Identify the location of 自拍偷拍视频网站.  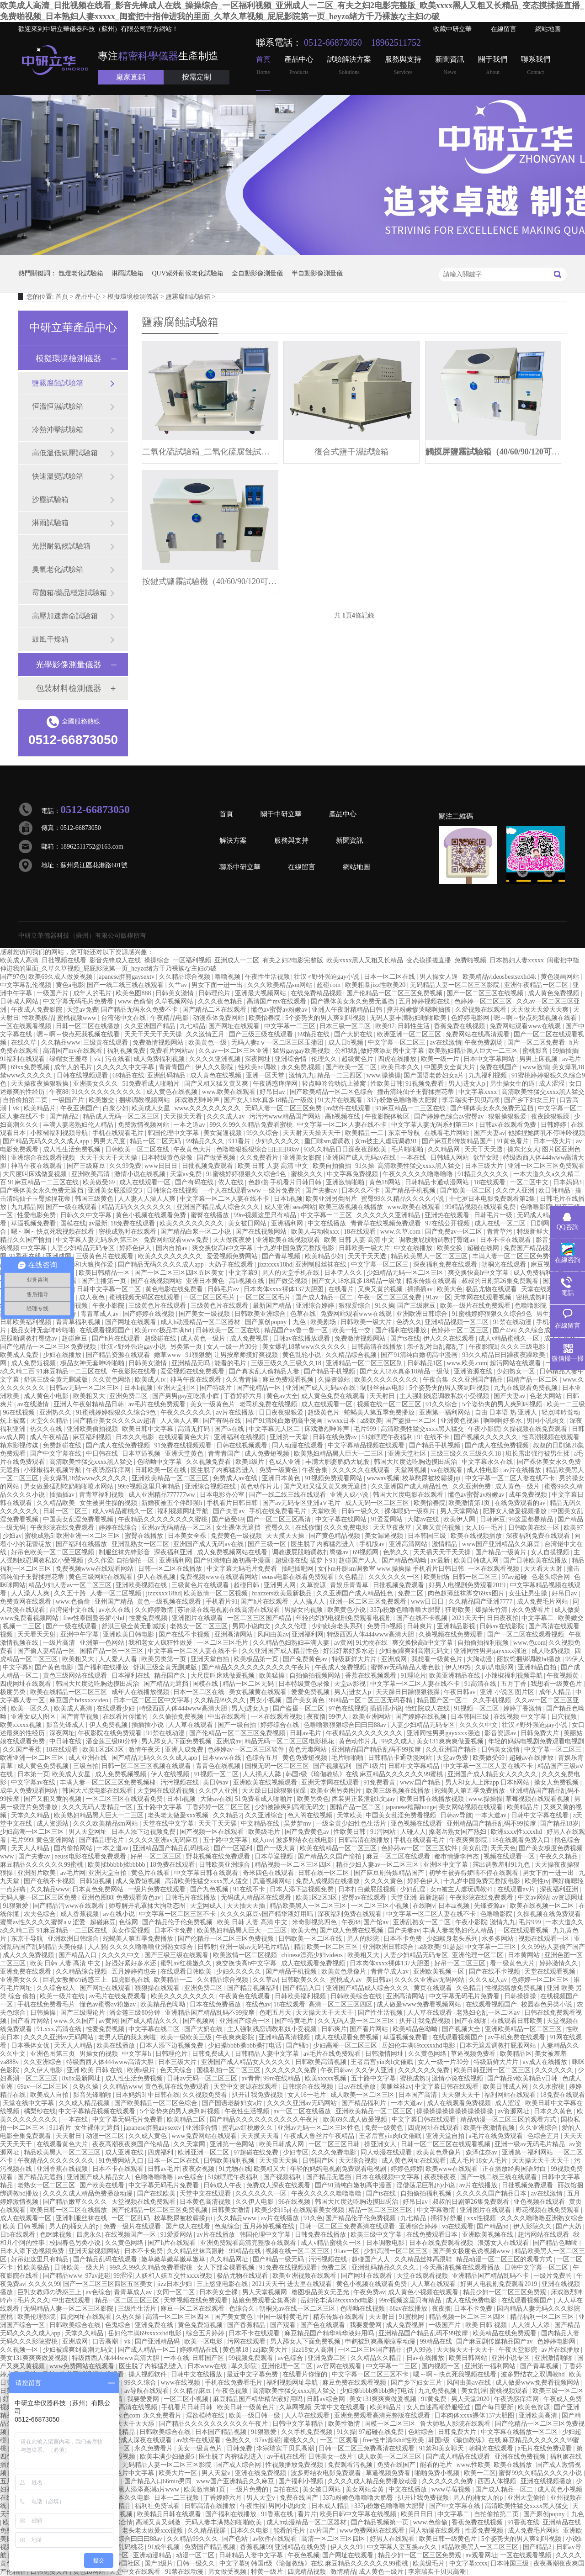
(315, 1675).